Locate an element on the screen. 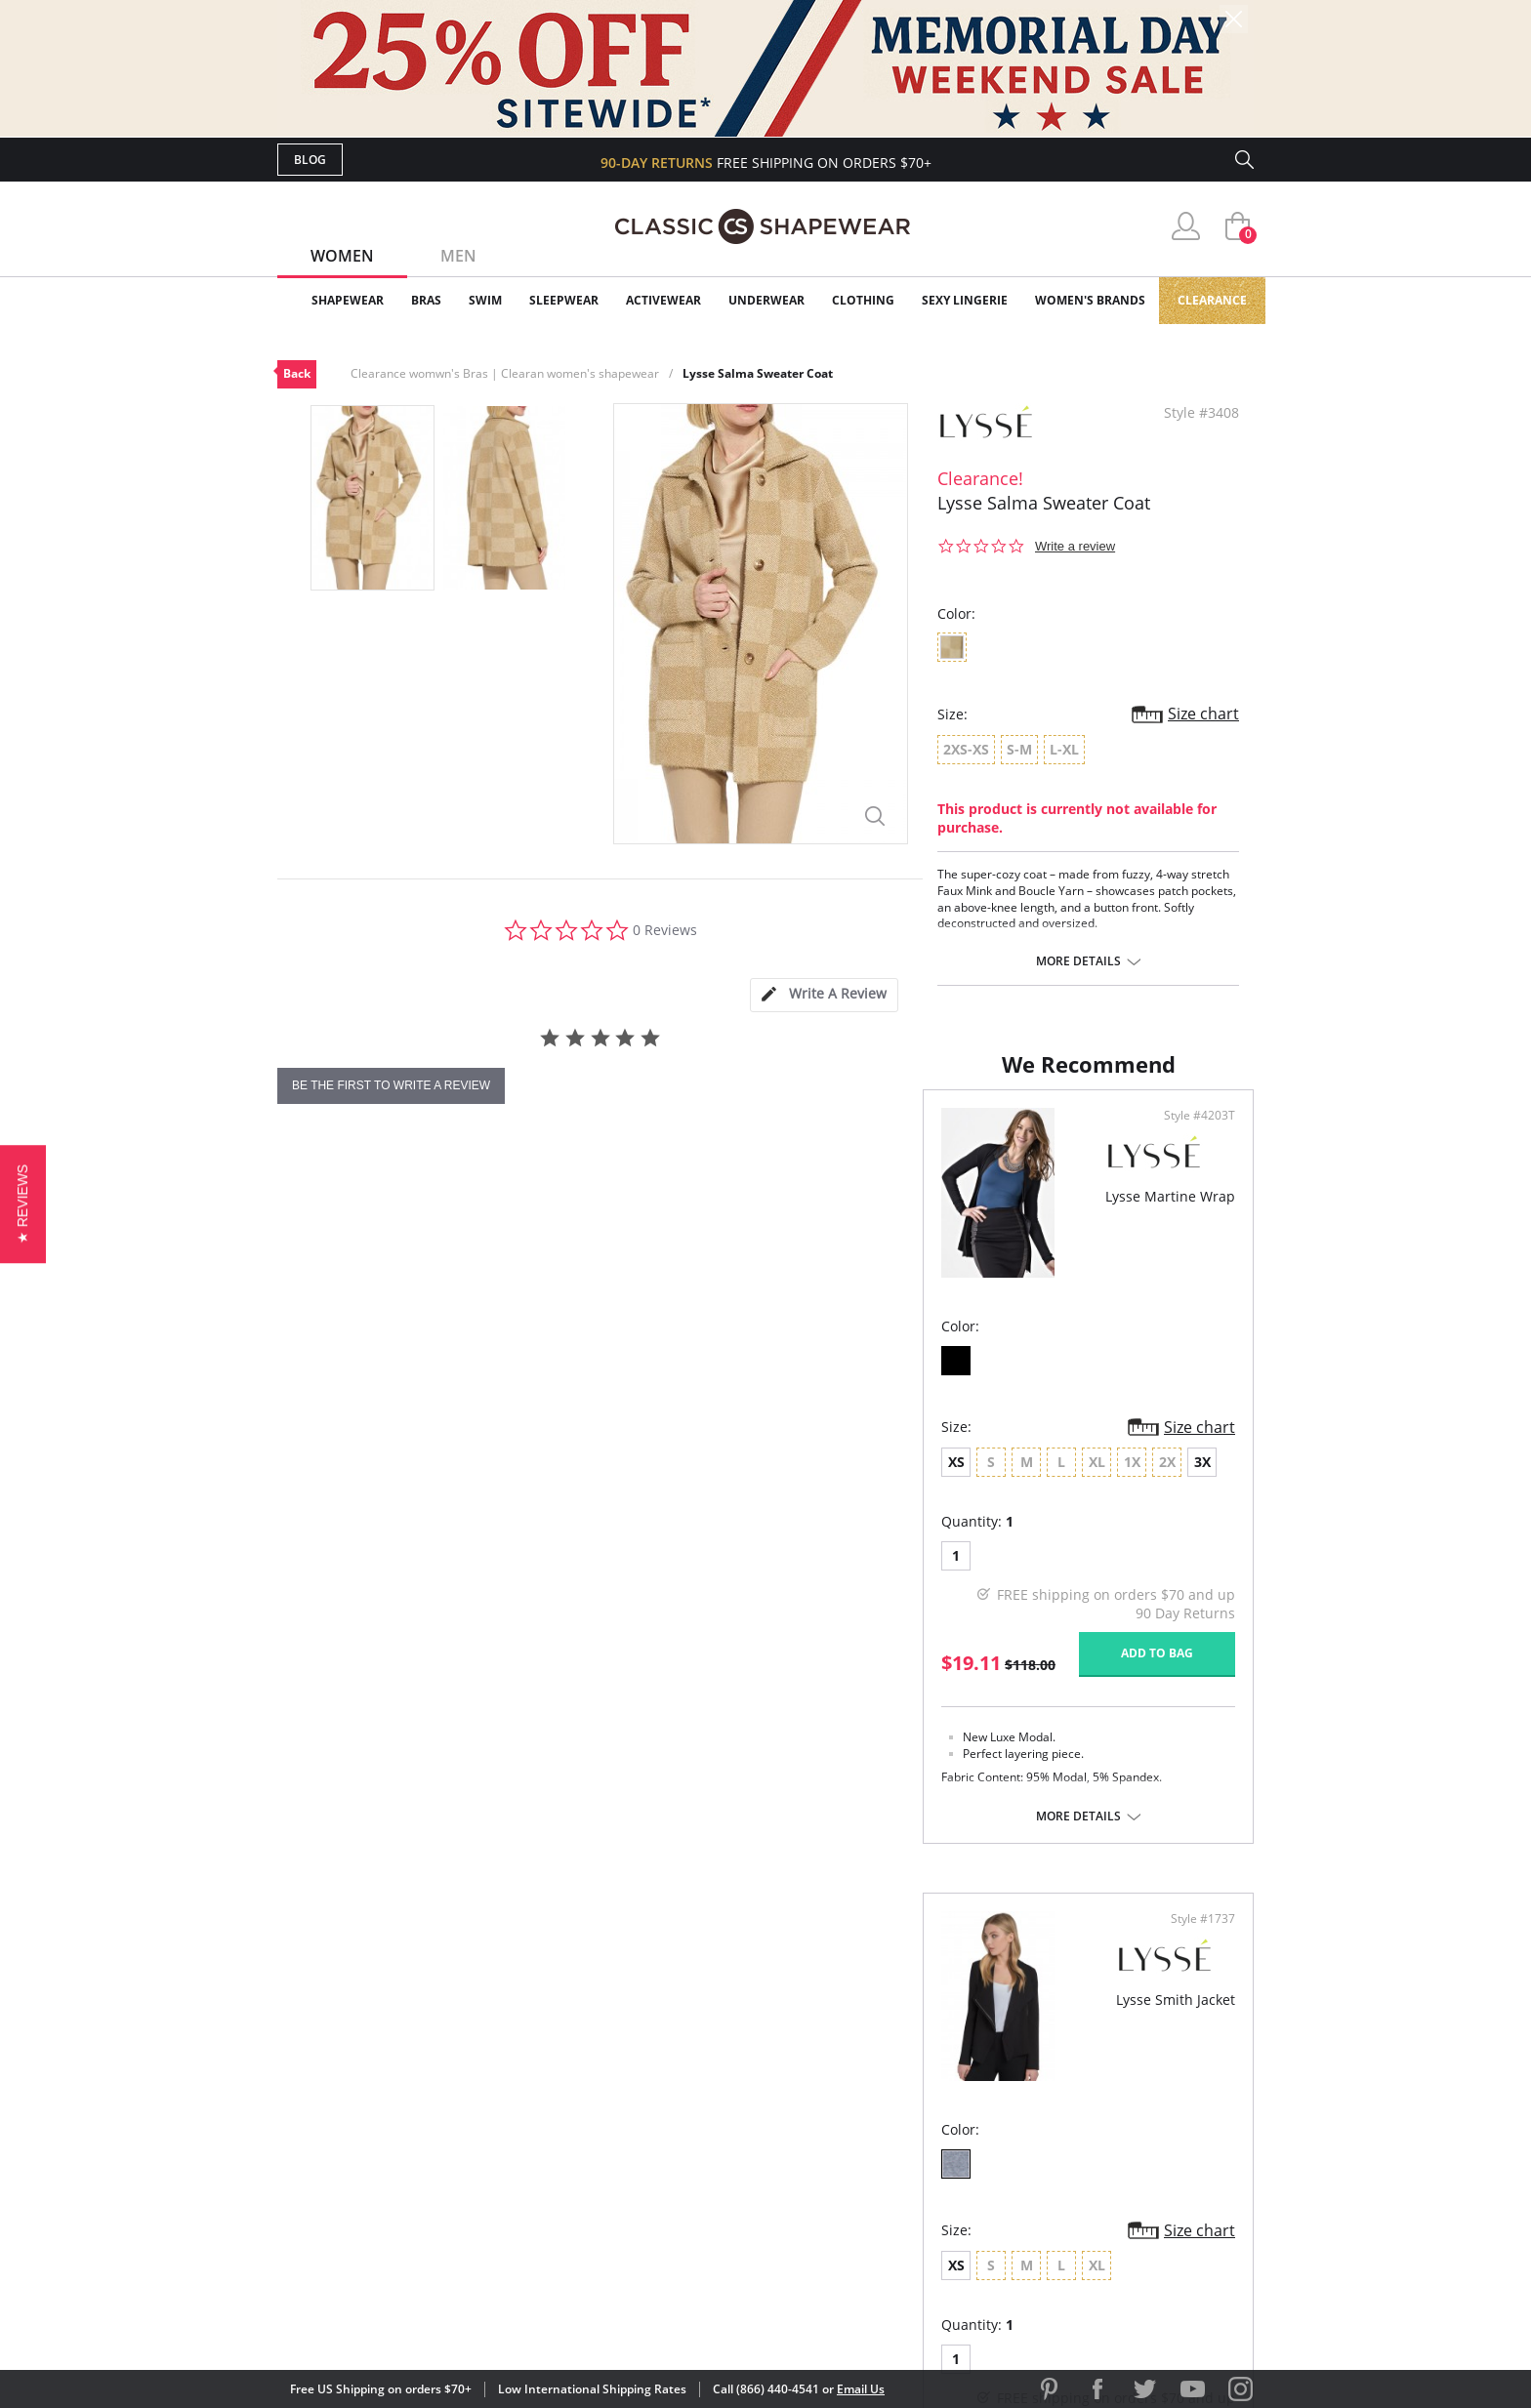 Image resolution: width=1531 pixels, height=2408 pixels. [link] is located at coordinates (1071, 2281).